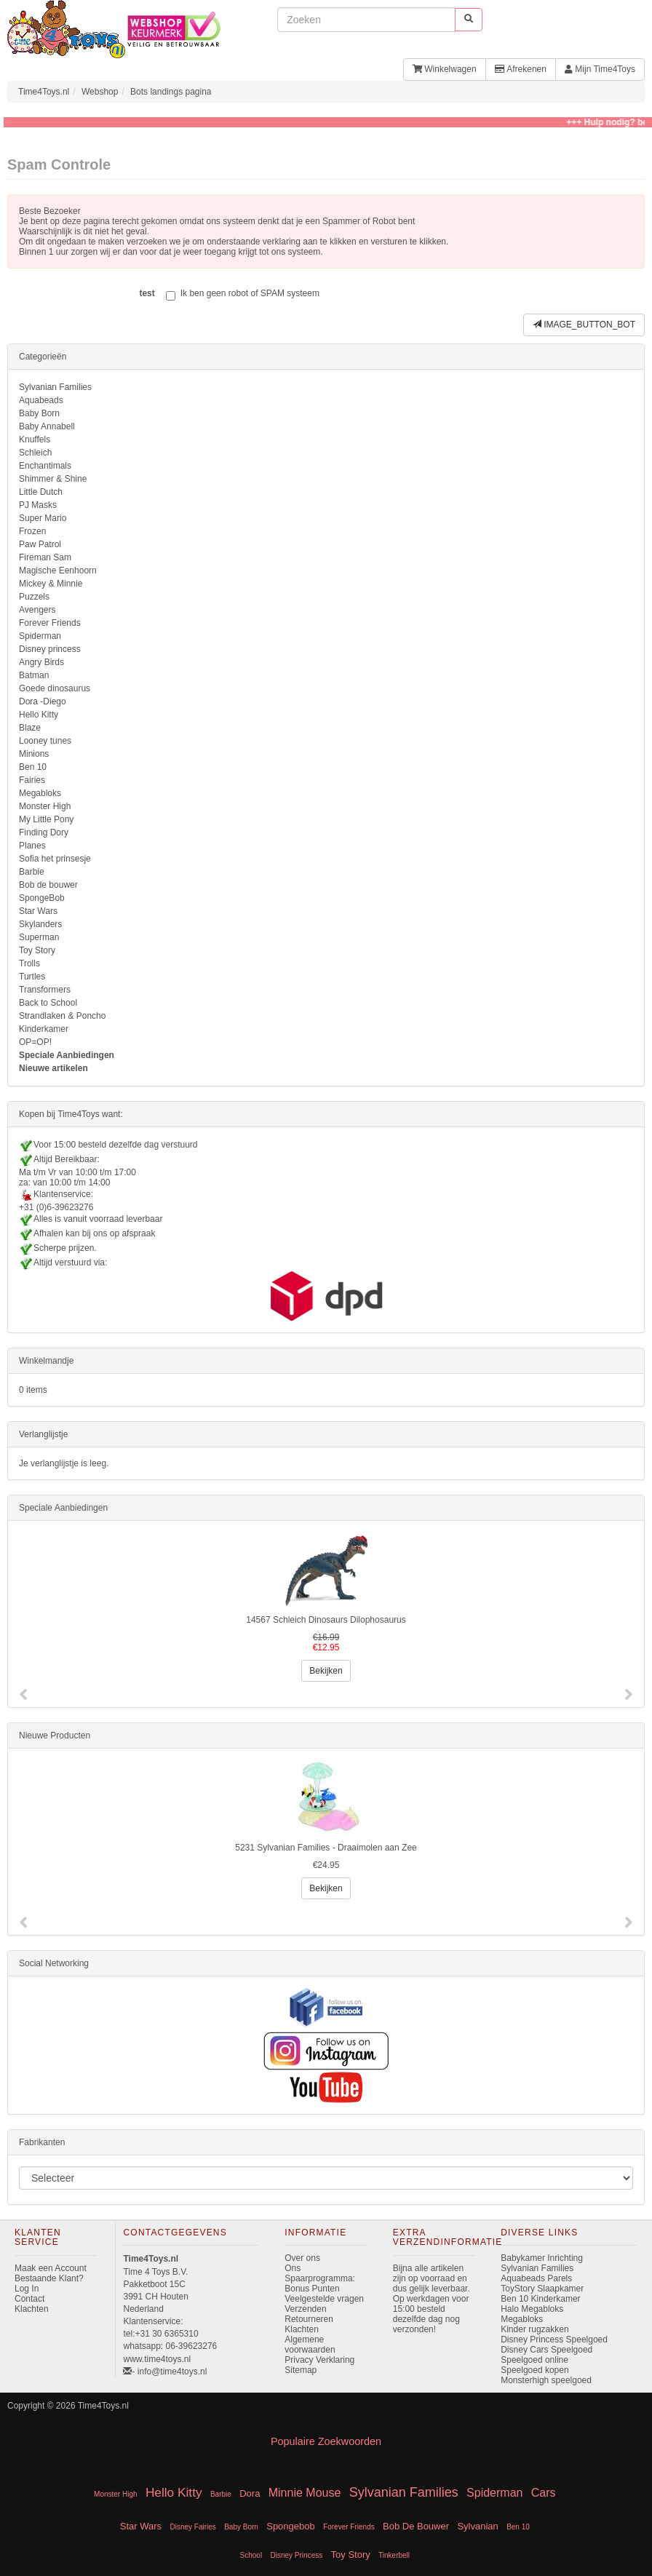 The image size is (652, 2576). Describe the element at coordinates (540, 2299) in the screenshot. I see `Ben 10 Kinderkamer` at that location.